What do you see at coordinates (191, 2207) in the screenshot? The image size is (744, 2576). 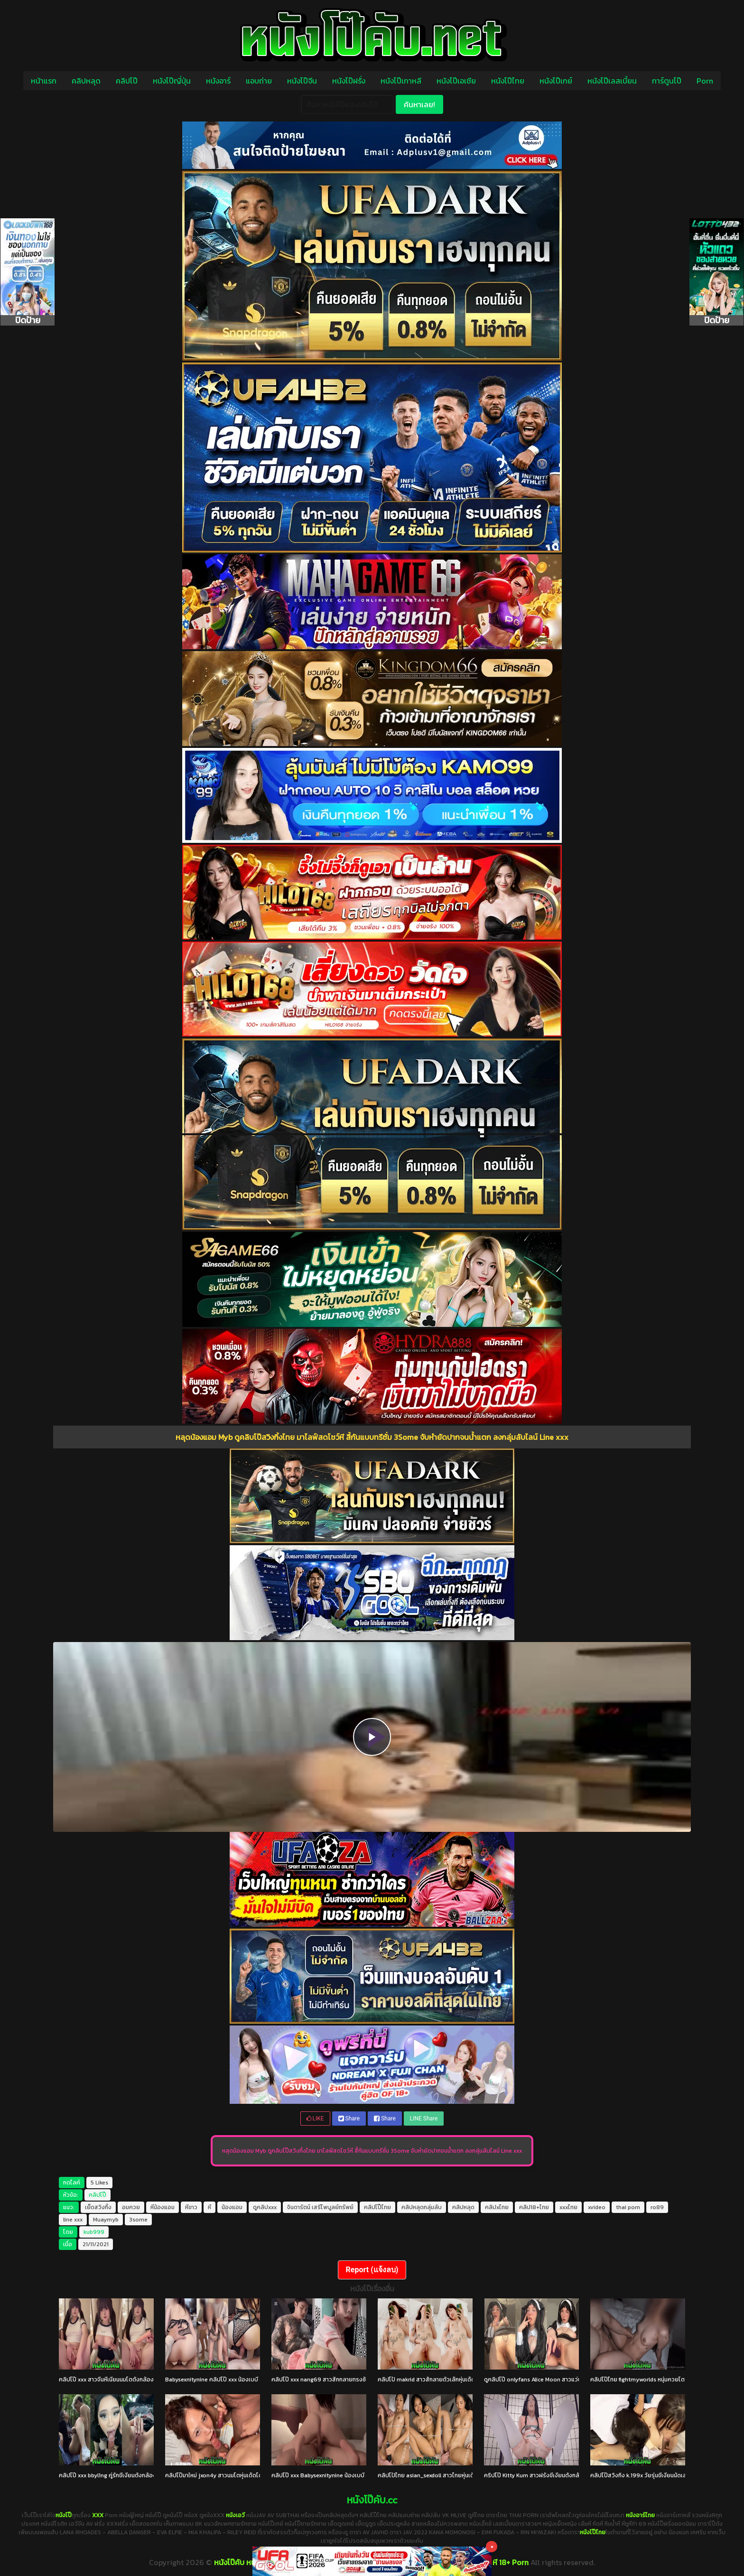 I see `หีขาว` at bounding box center [191, 2207].